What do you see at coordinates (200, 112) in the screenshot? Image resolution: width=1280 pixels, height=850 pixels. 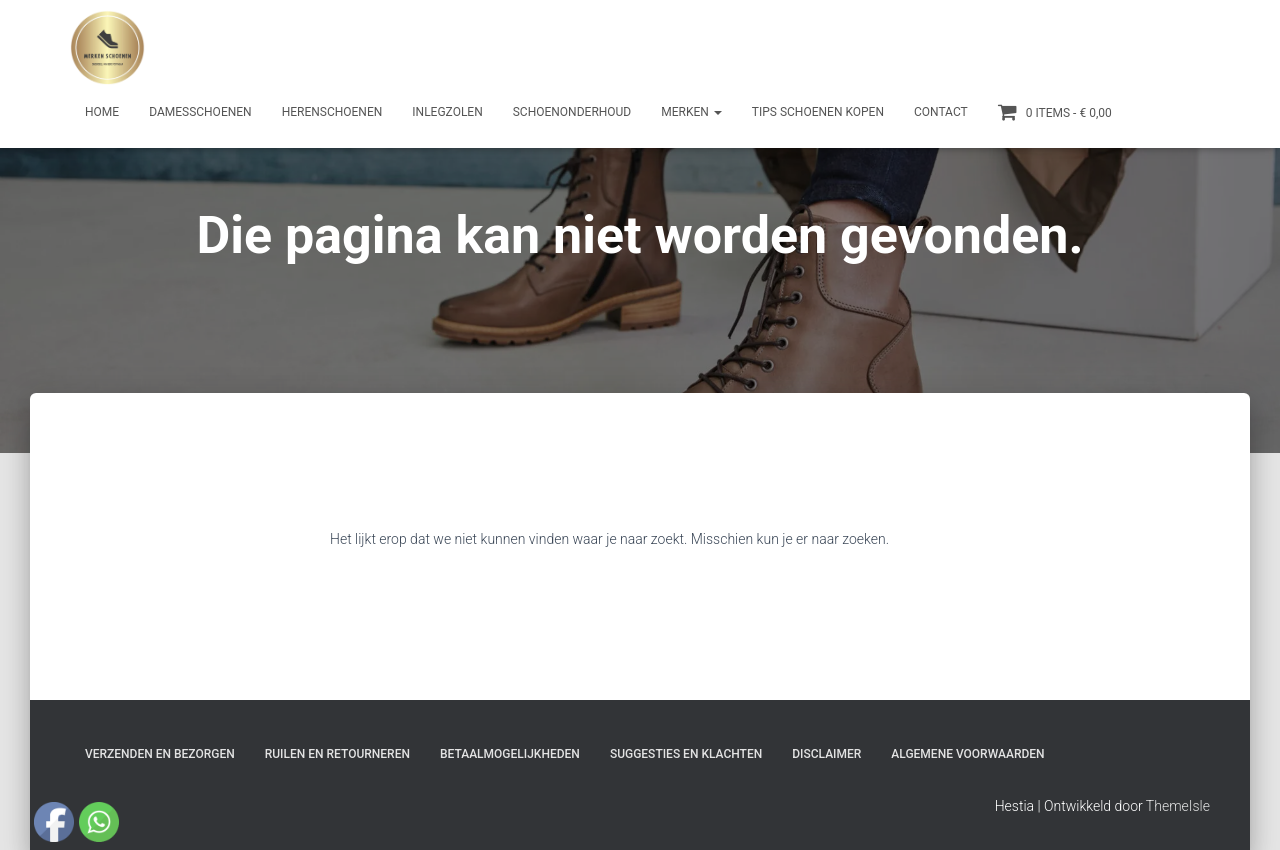 I see `Damesschoenen` at bounding box center [200, 112].